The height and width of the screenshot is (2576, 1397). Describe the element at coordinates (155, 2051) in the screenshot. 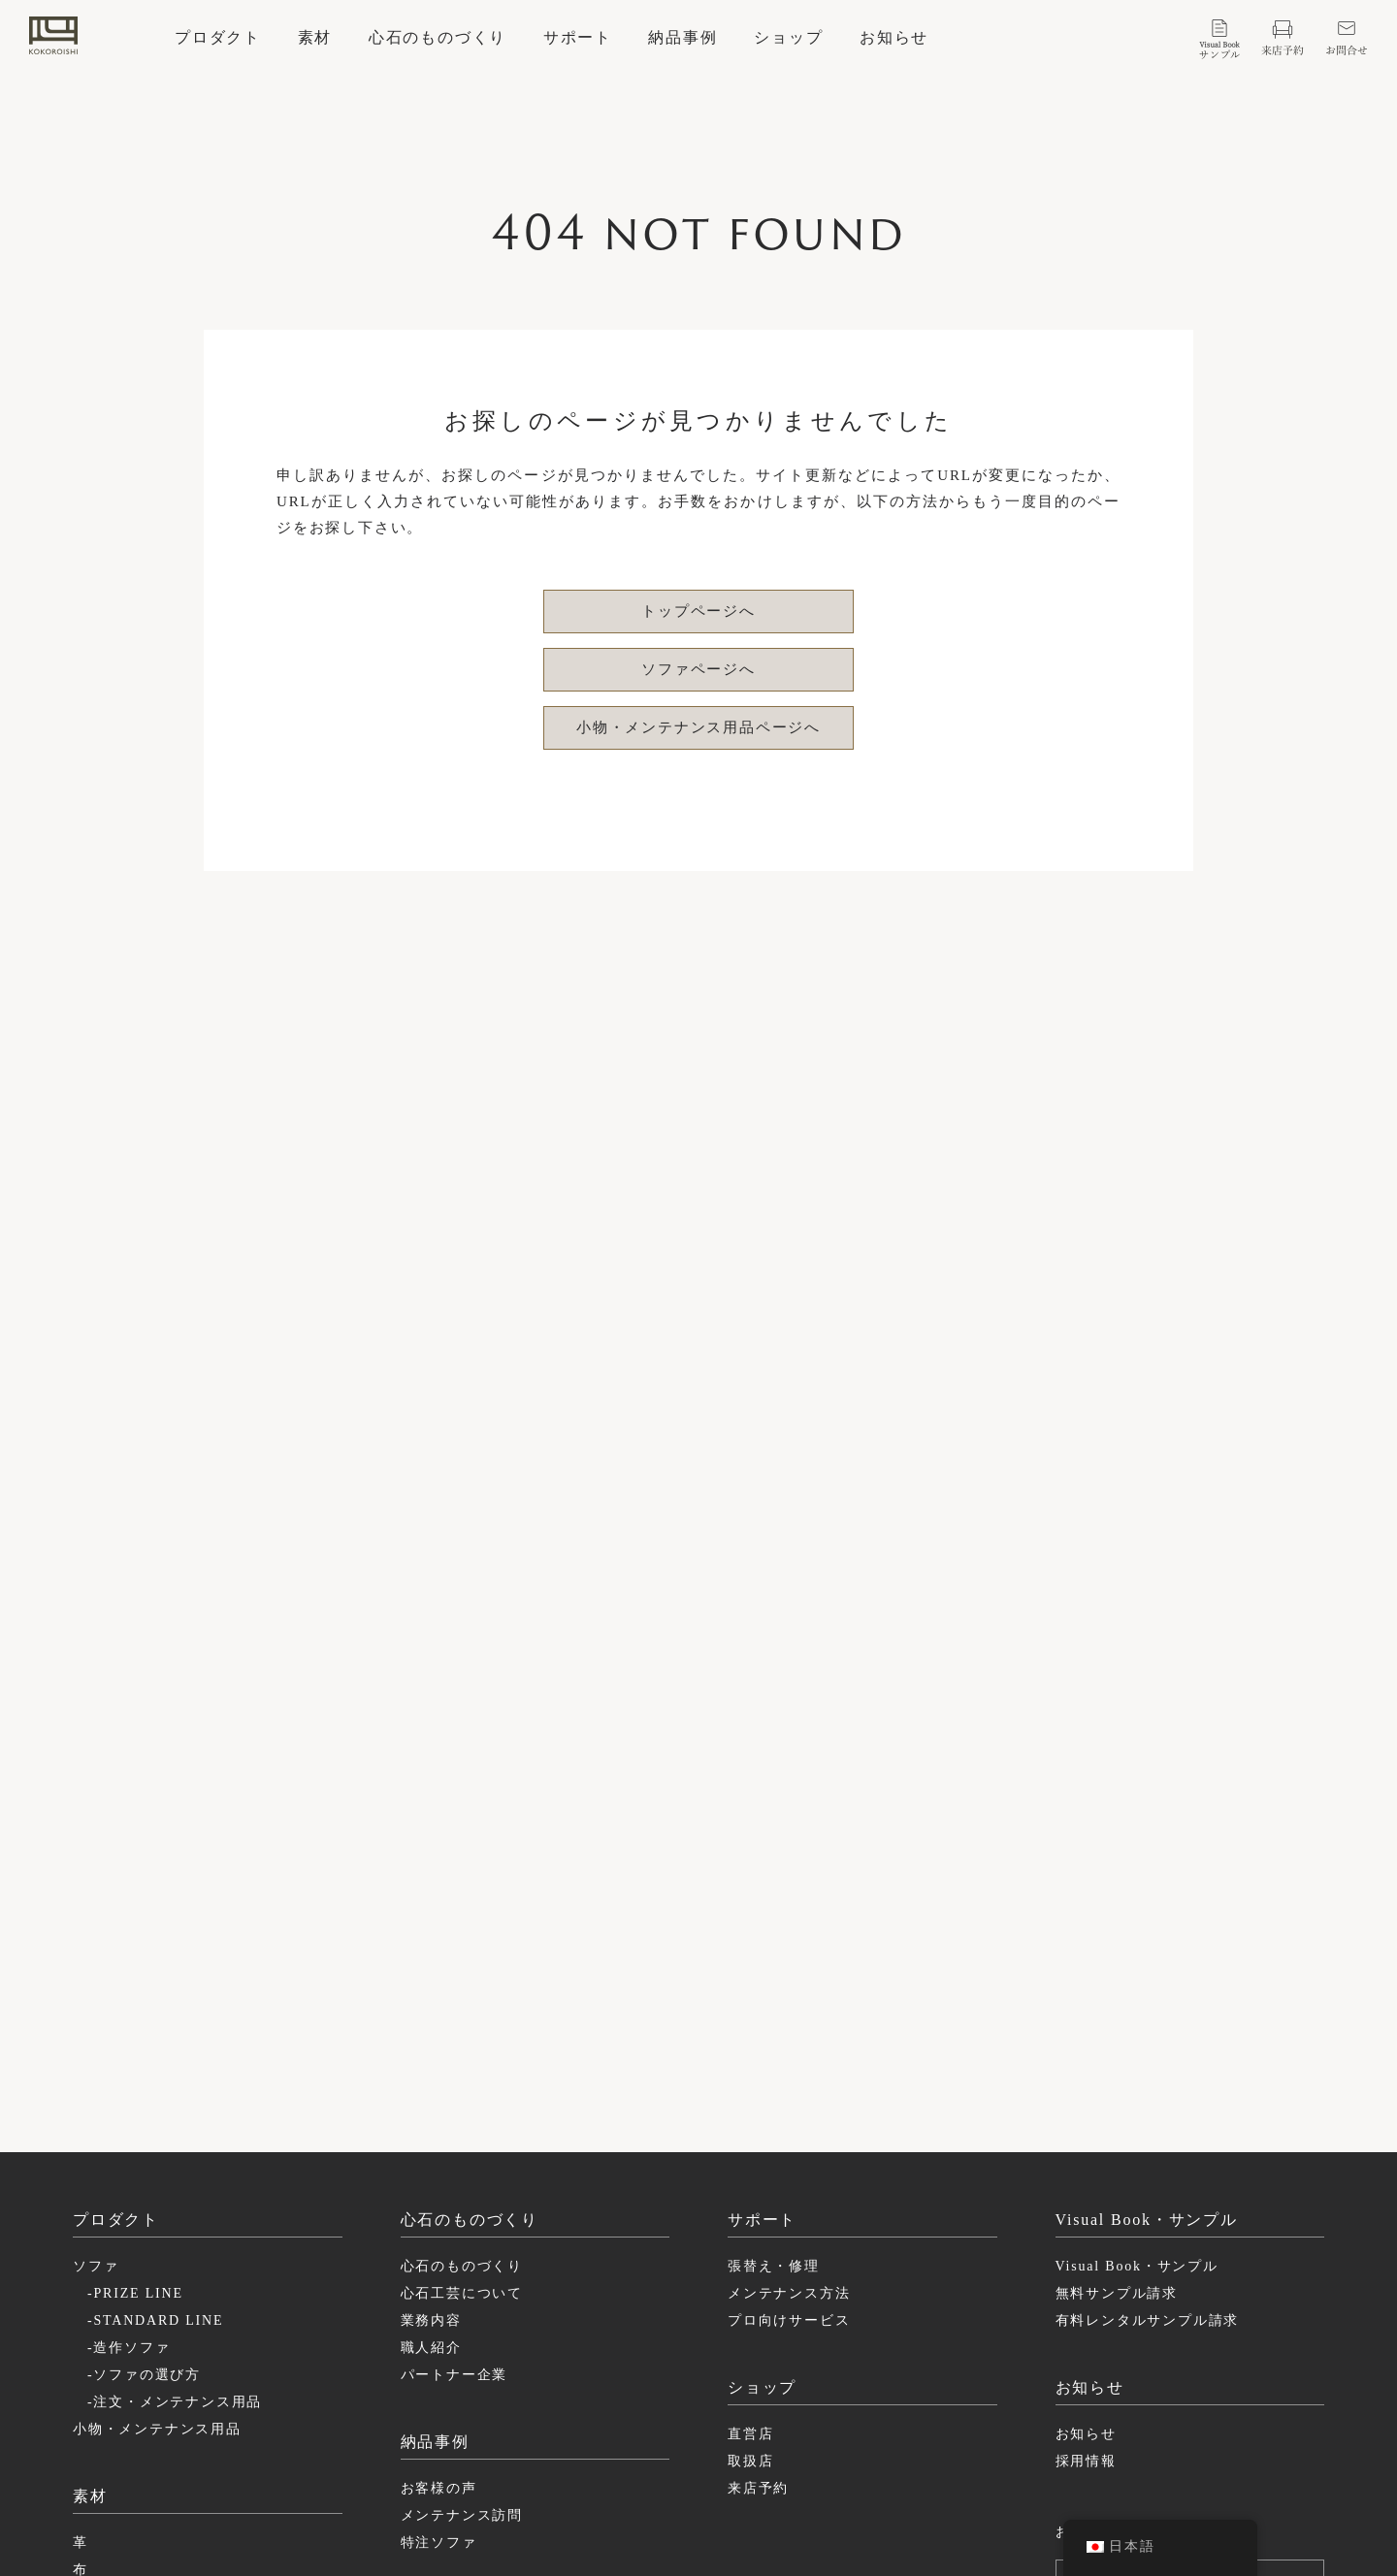

I see `-STANDARD LINE` at that location.